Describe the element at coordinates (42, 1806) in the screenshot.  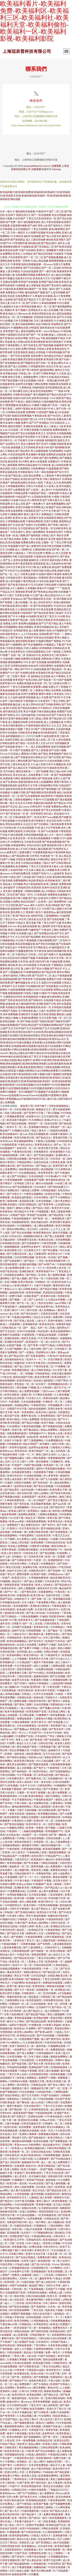
I see `黑成人福利影院` at that location.